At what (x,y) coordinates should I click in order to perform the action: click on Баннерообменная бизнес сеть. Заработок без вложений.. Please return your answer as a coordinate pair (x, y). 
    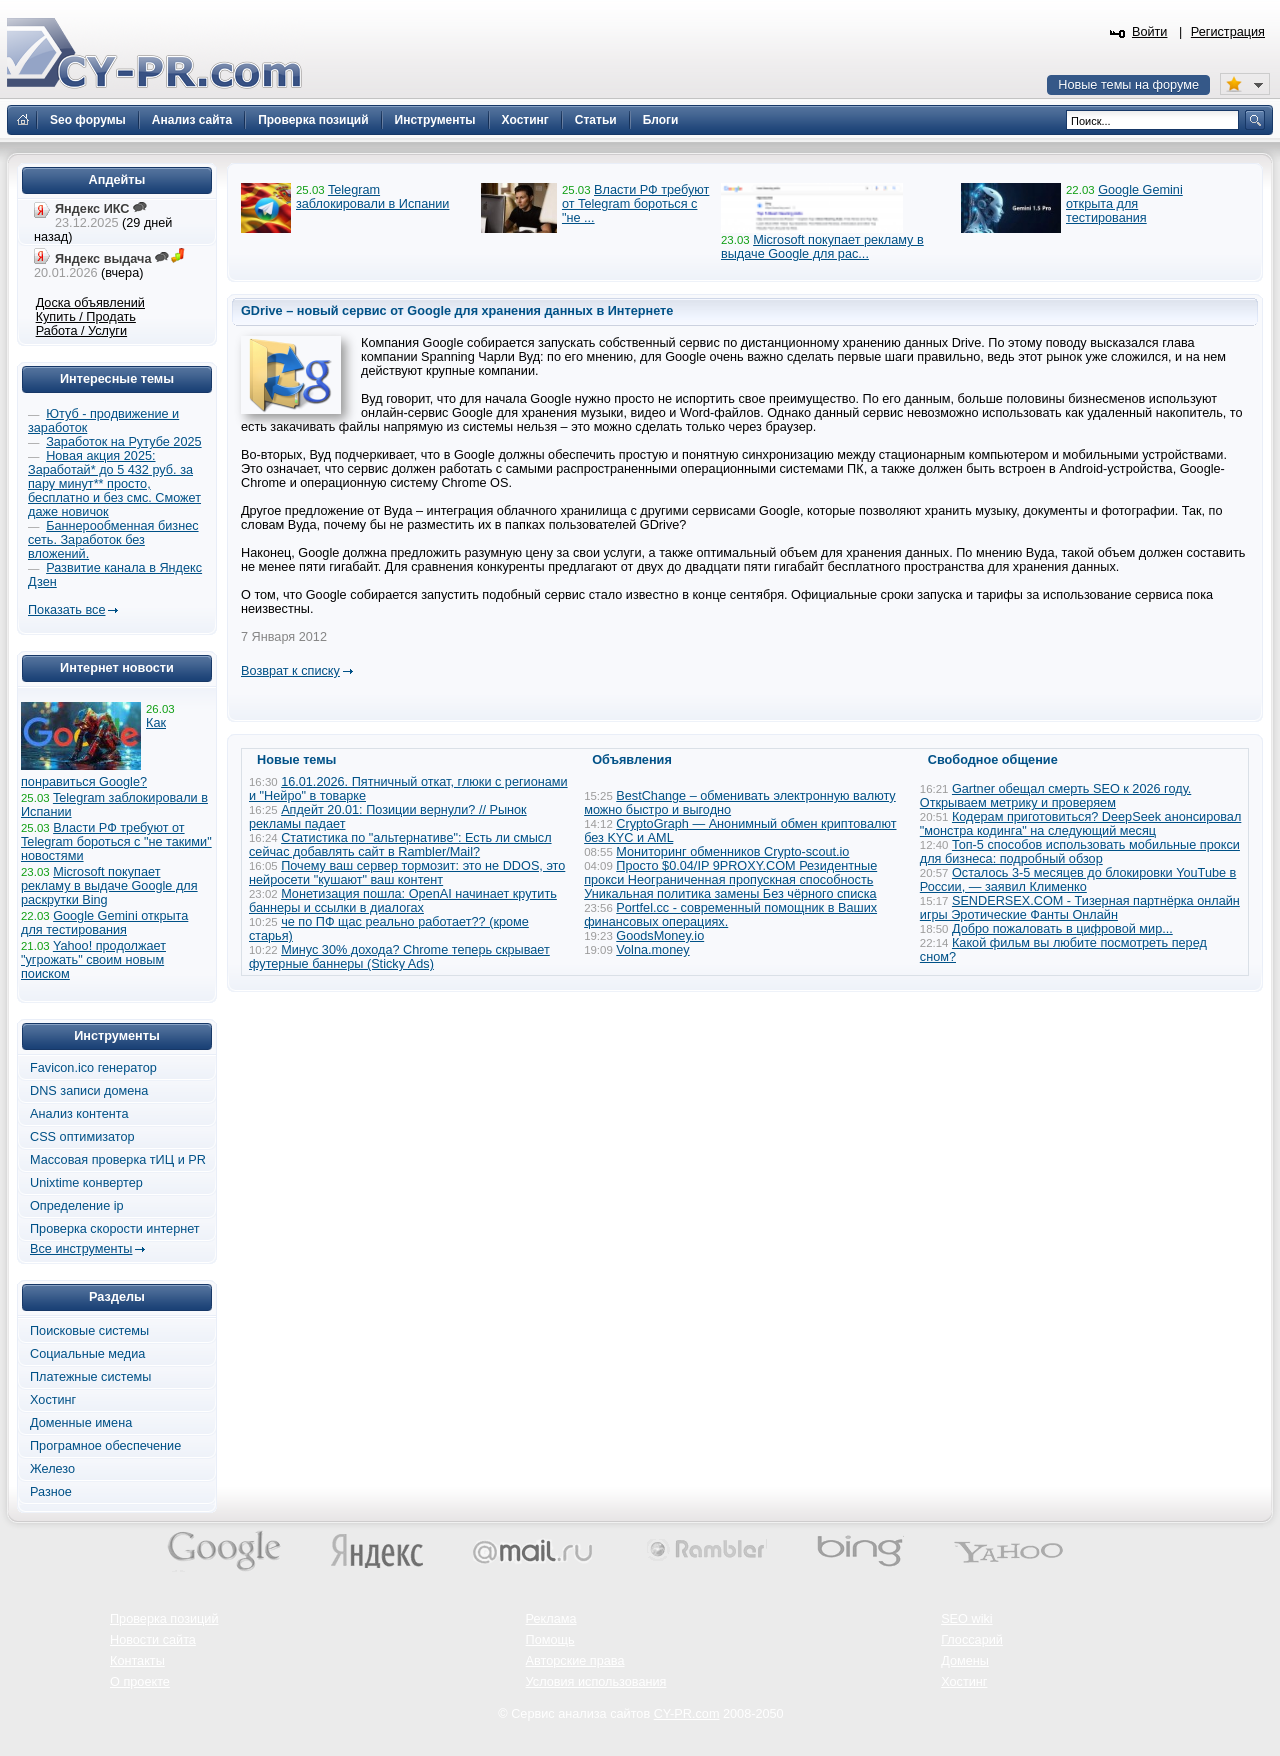
    Looking at the image, I should click on (113, 540).